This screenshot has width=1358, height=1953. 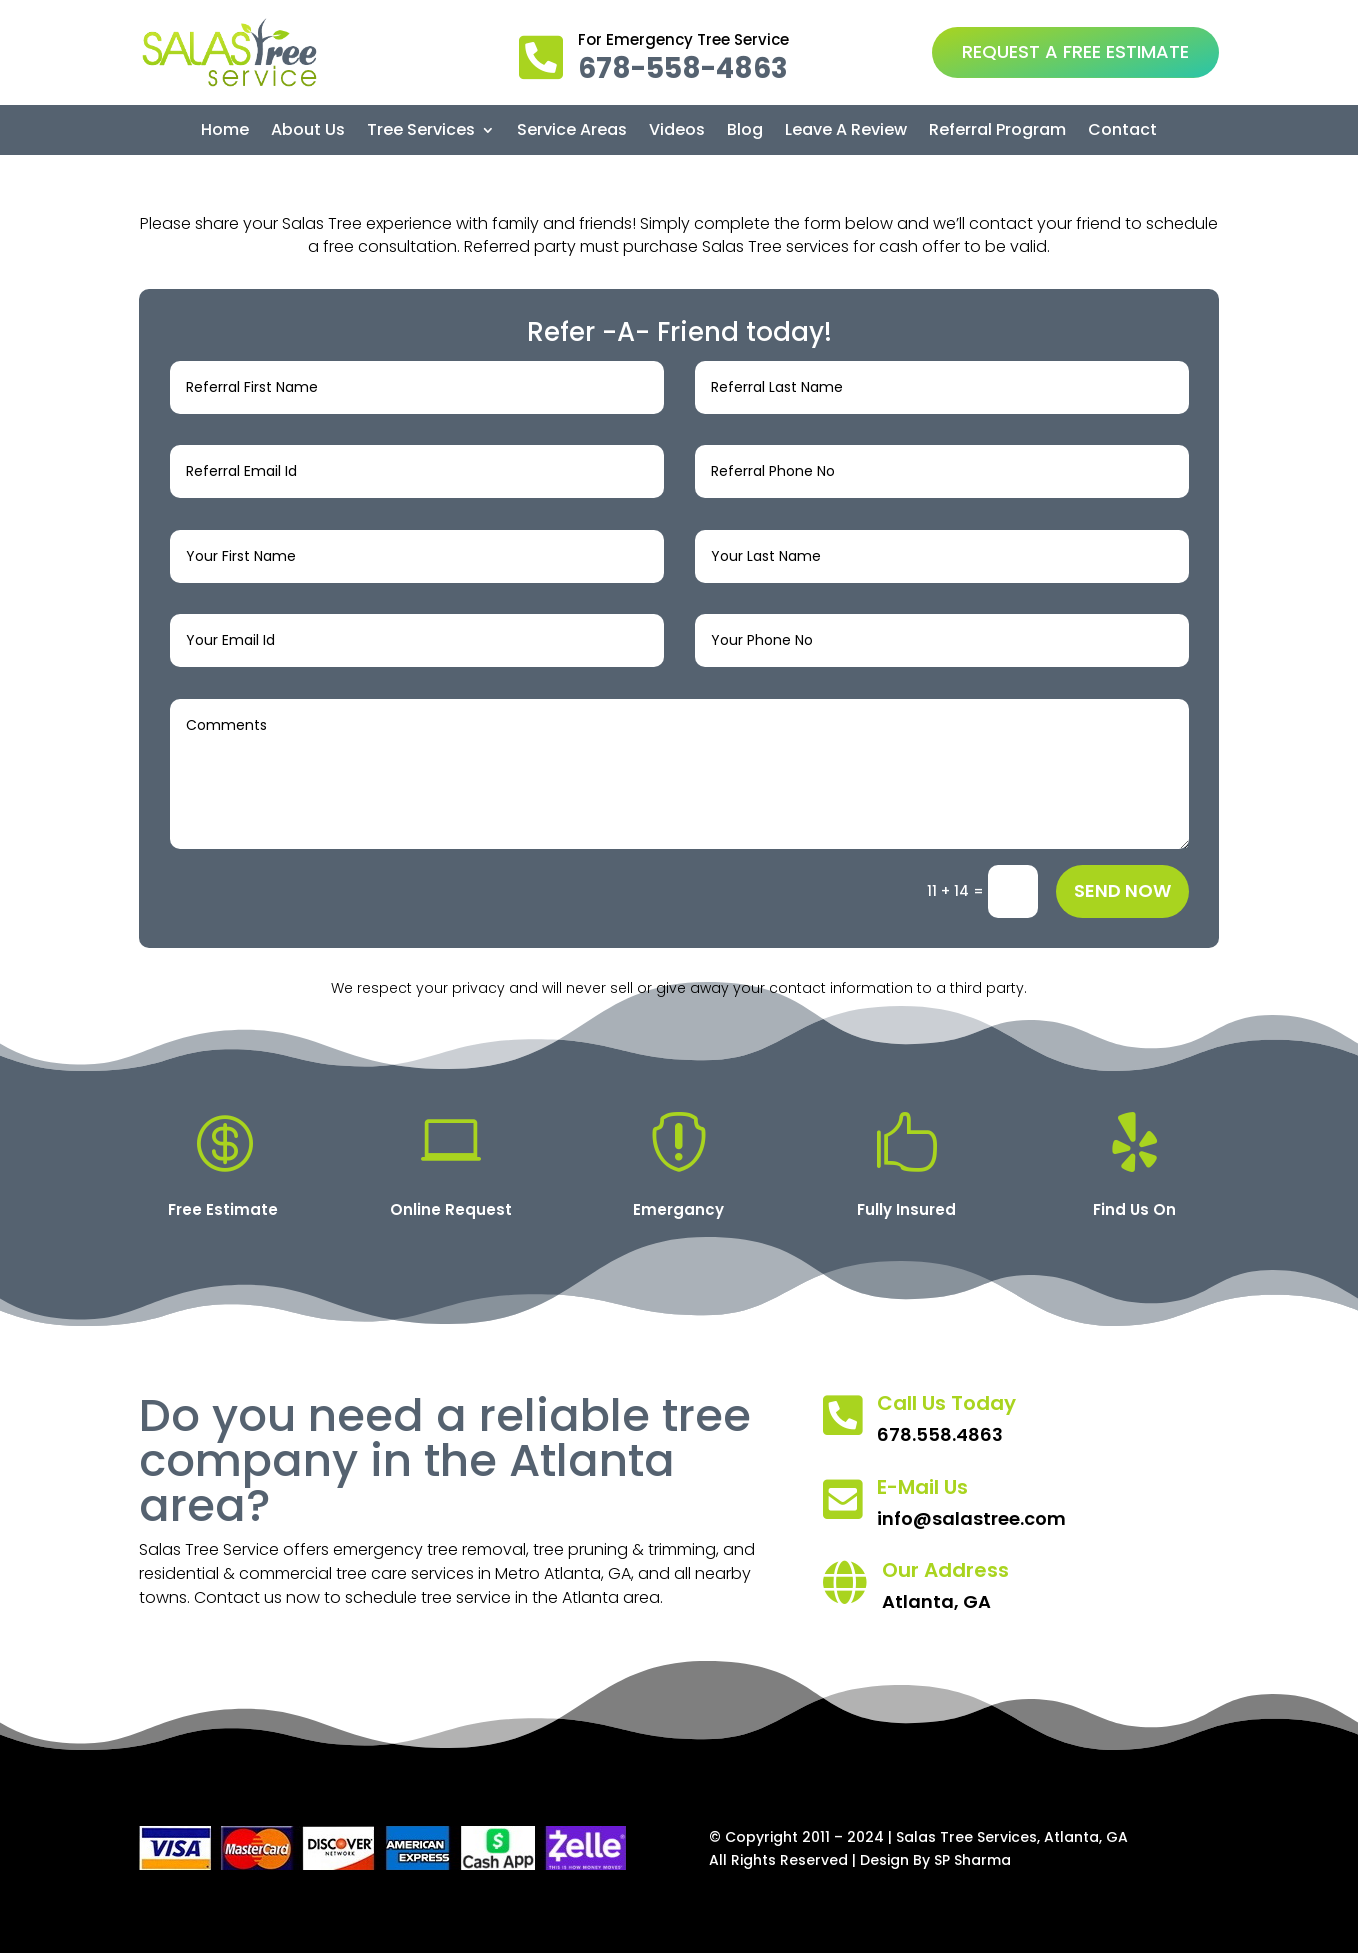 What do you see at coordinates (572, 132) in the screenshot?
I see `Service Areas` at bounding box center [572, 132].